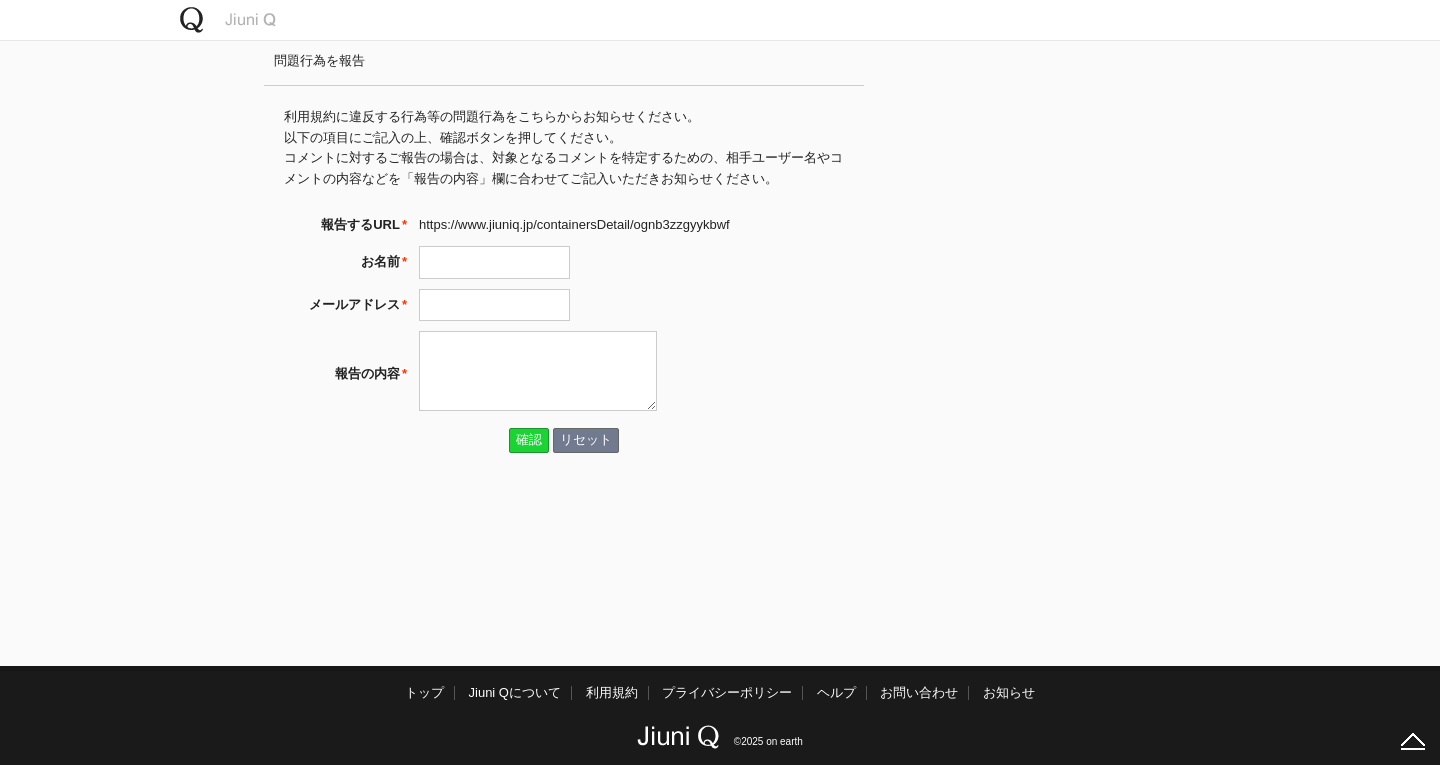 The image size is (1440, 765). What do you see at coordinates (919, 692) in the screenshot?
I see `お問い合わせ` at bounding box center [919, 692].